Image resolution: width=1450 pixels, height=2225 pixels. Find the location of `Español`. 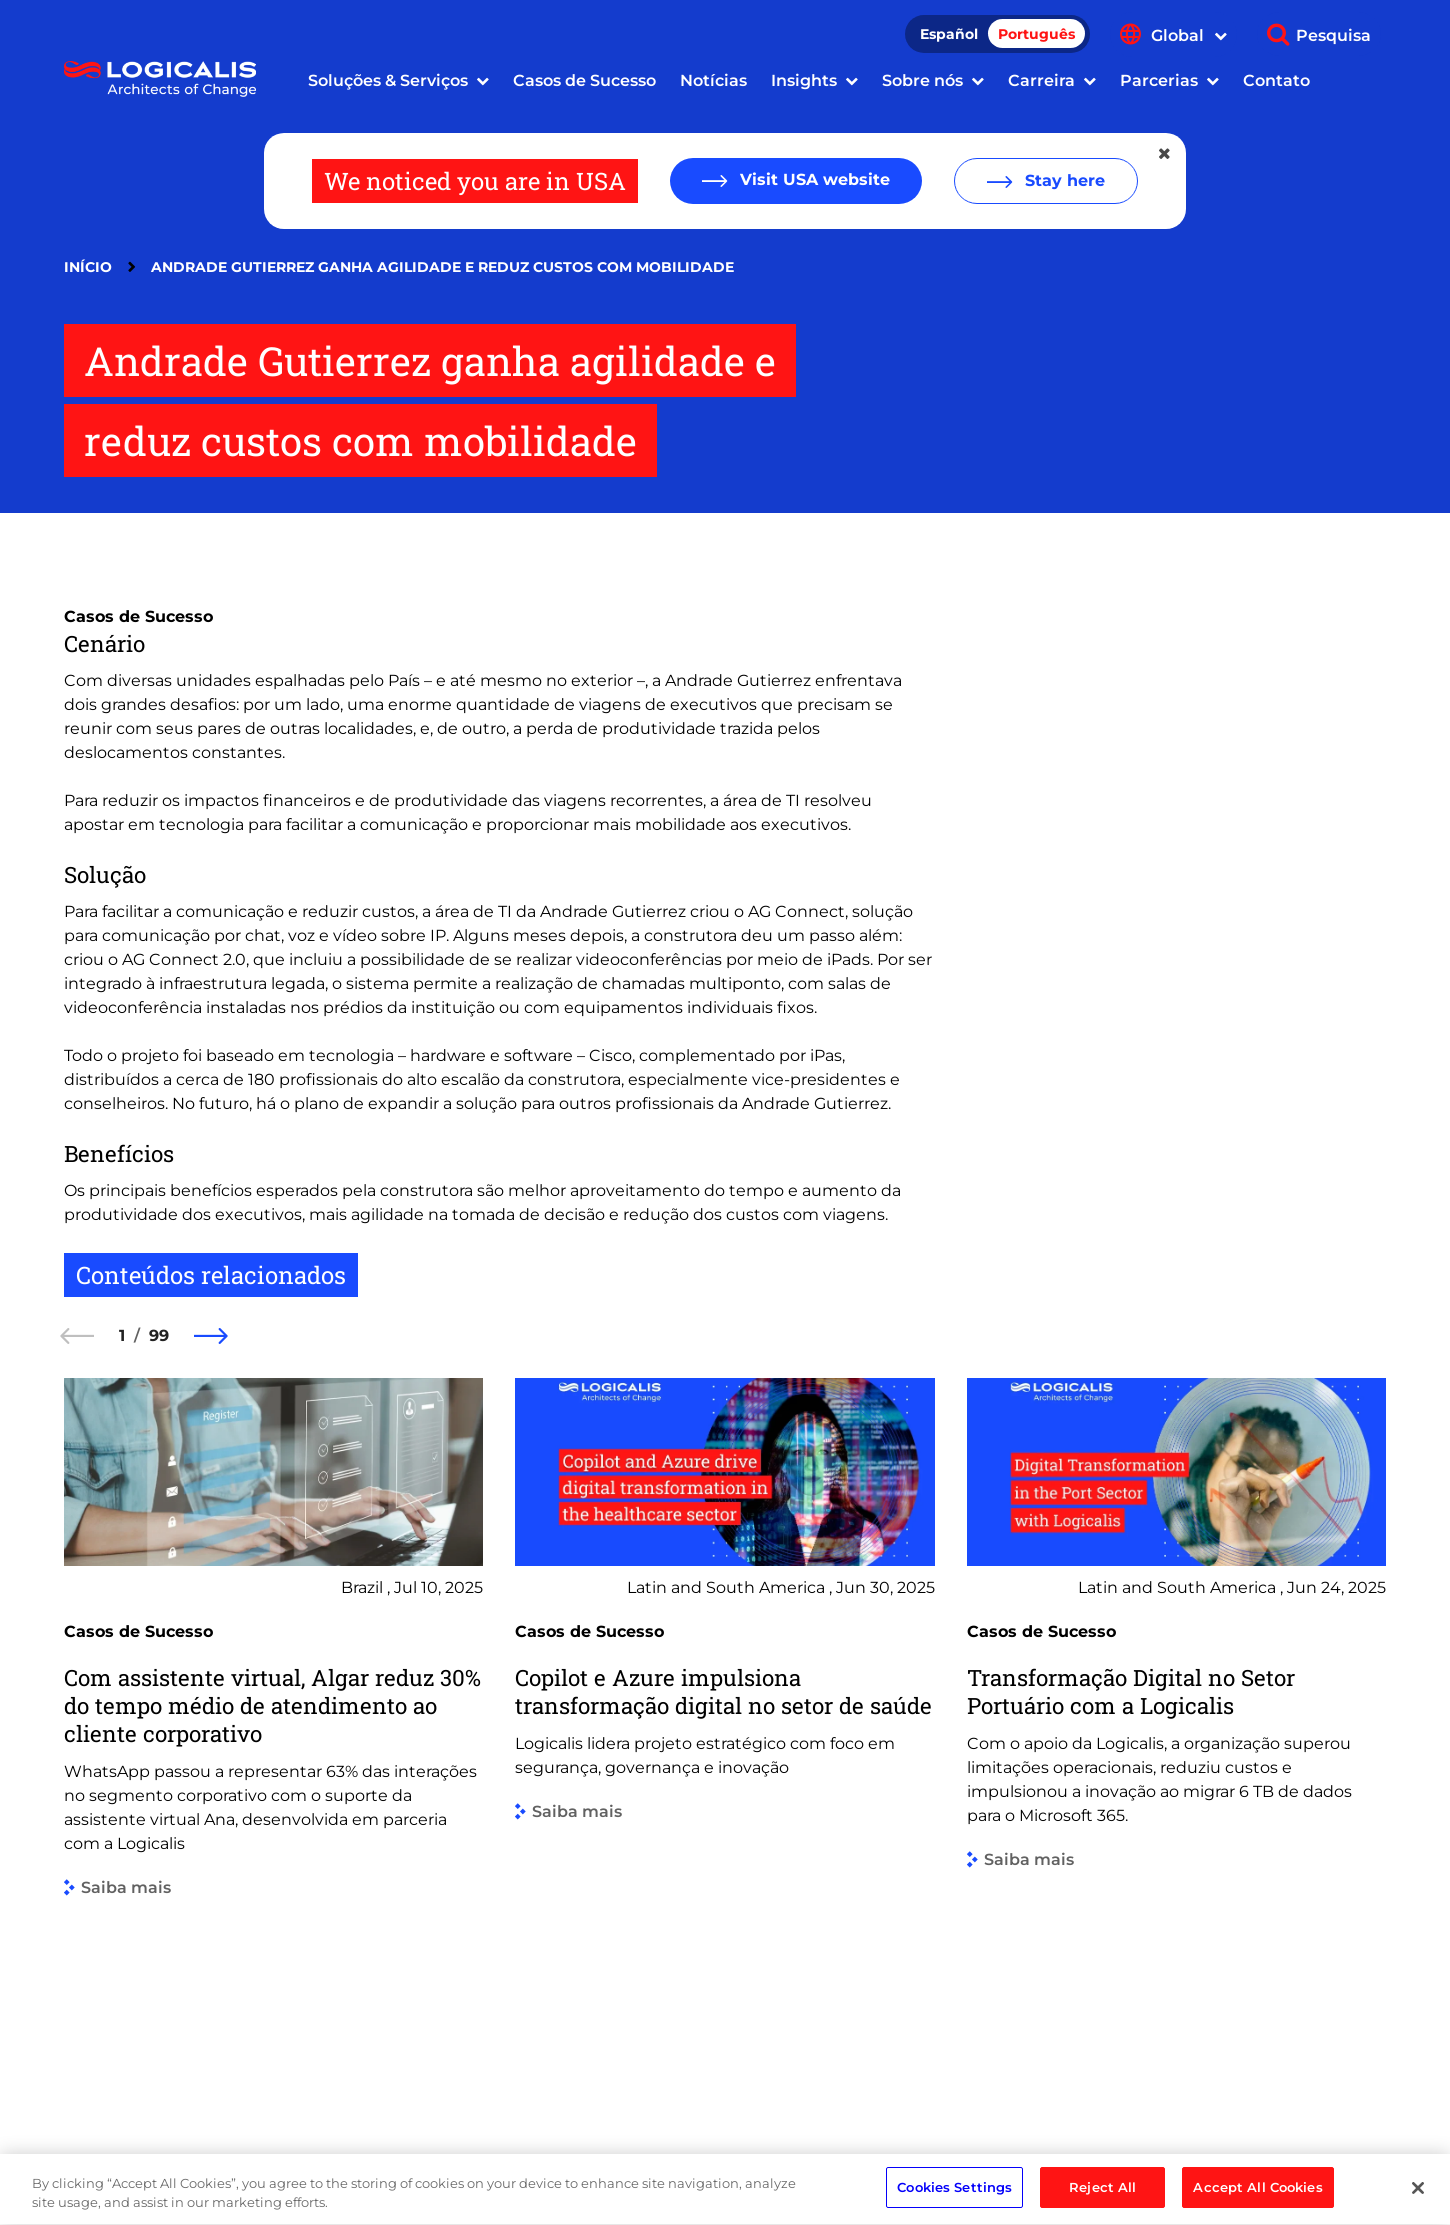

Español is located at coordinates (949, 34).